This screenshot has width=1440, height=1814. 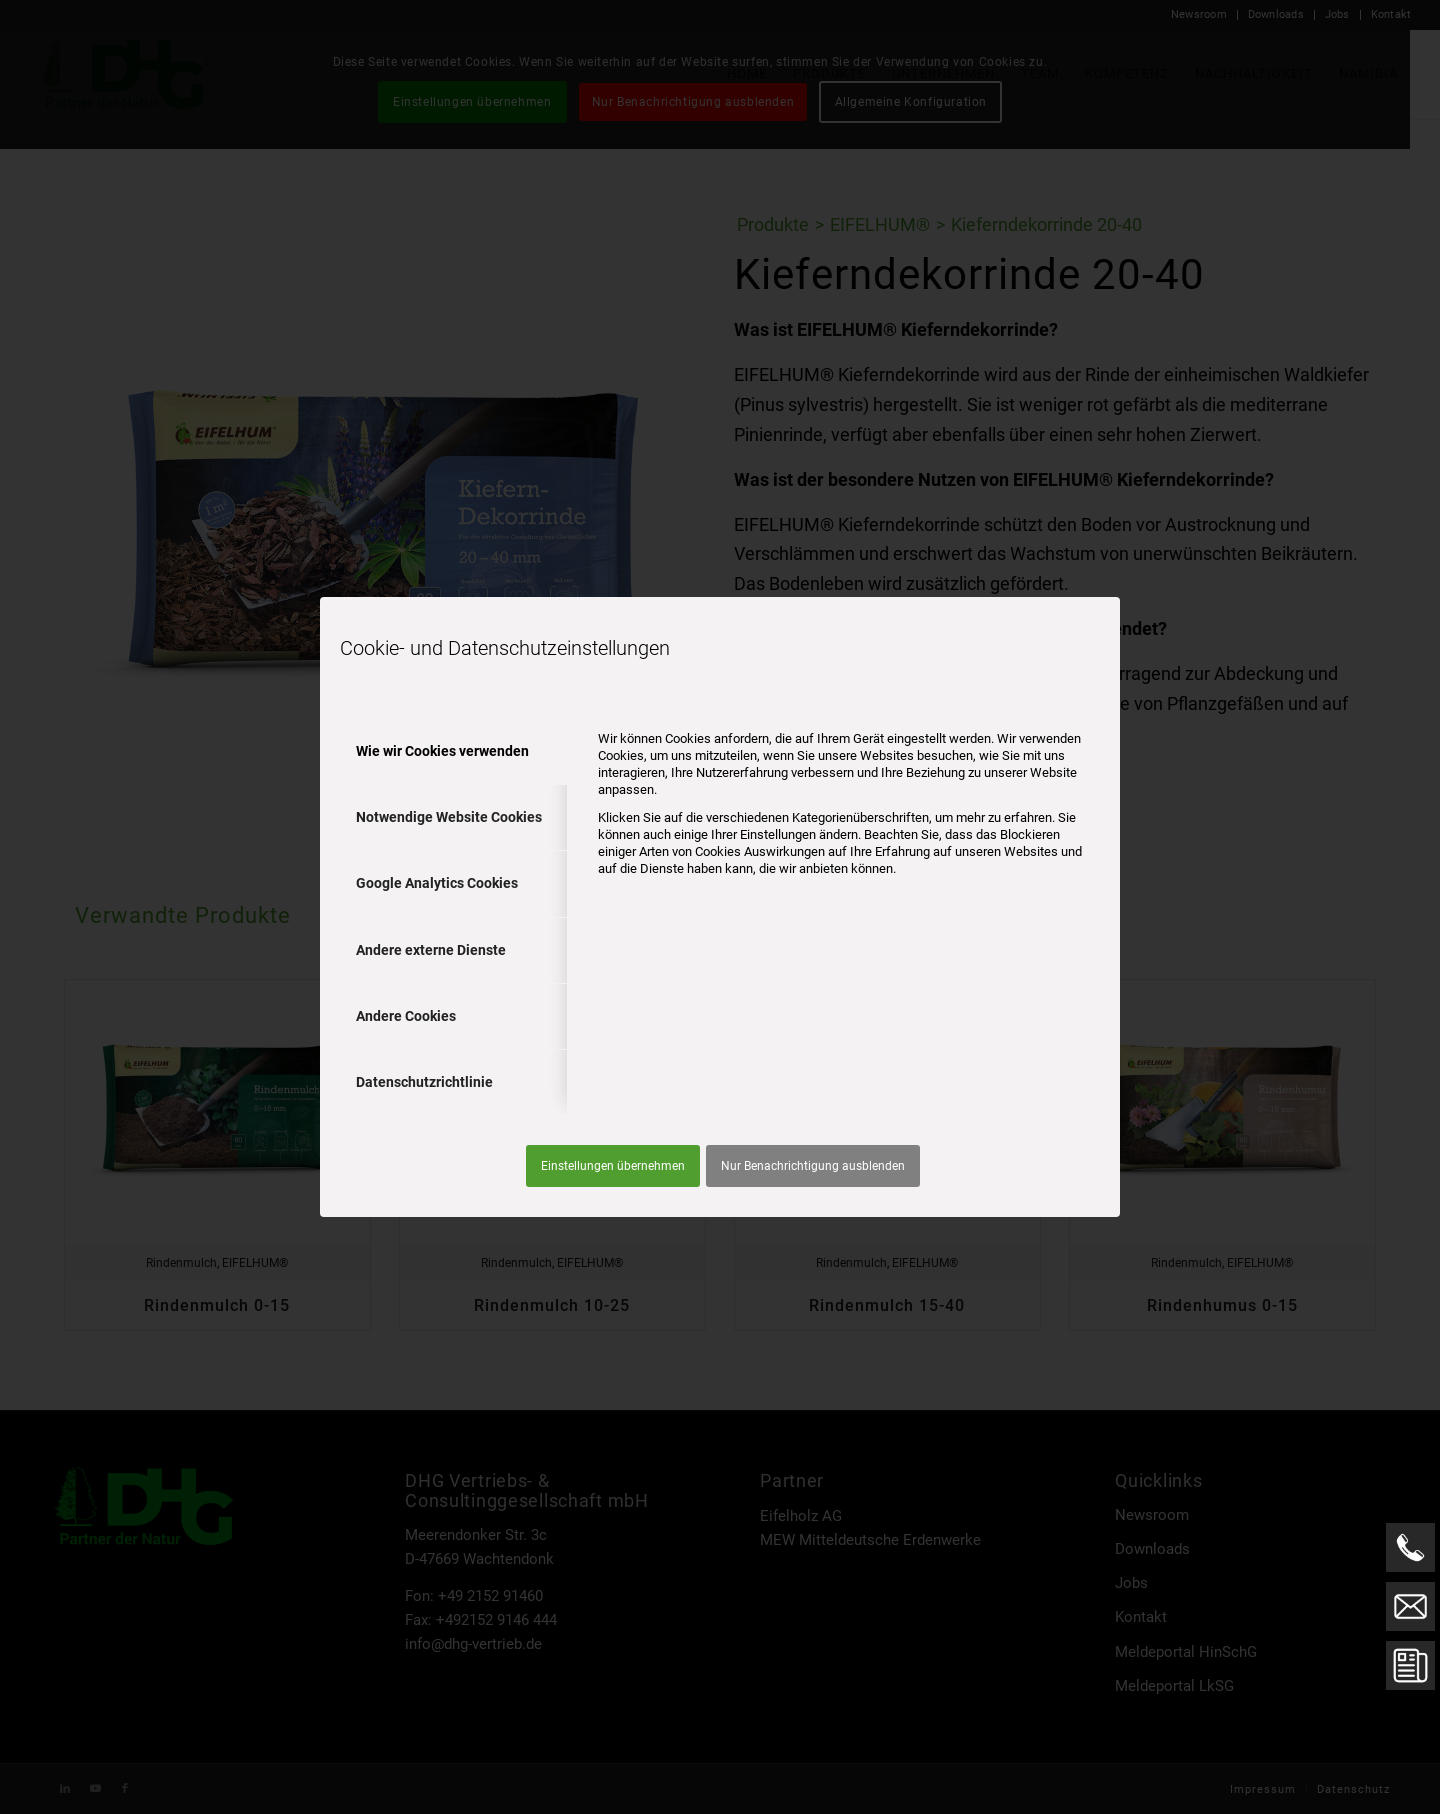 What do you see at coordinates (431, 950) in the screenshot?
I see `Andere externe Dienste [tab]` at bounding box center [431, 950].